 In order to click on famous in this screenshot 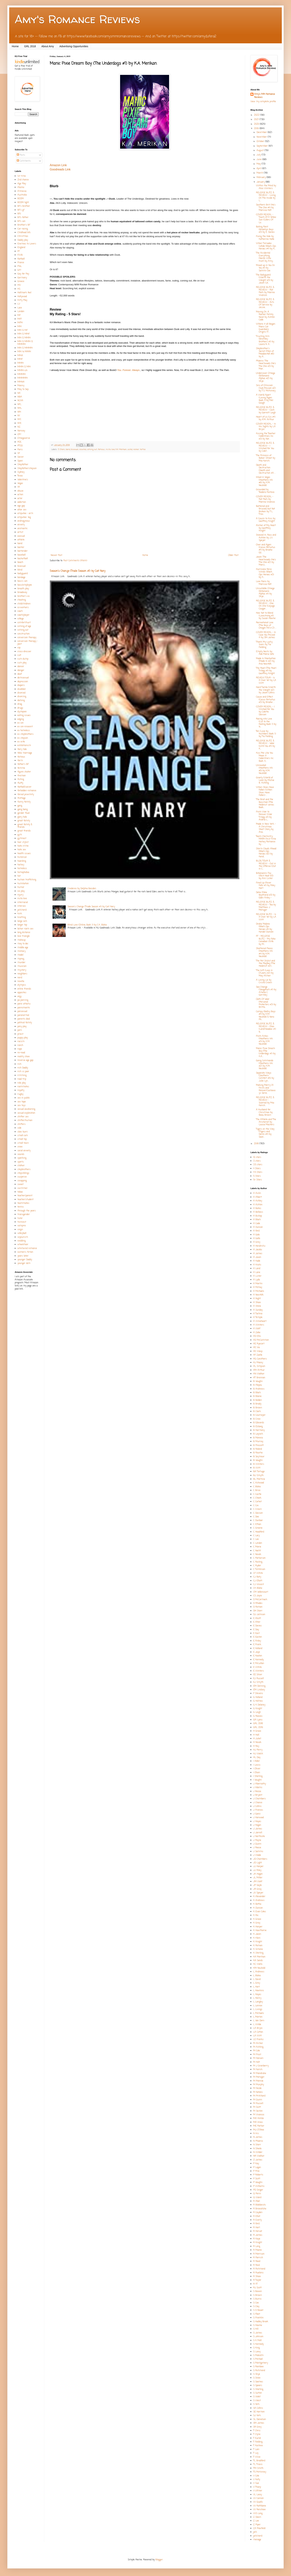, I will do `click(101, 449)`.